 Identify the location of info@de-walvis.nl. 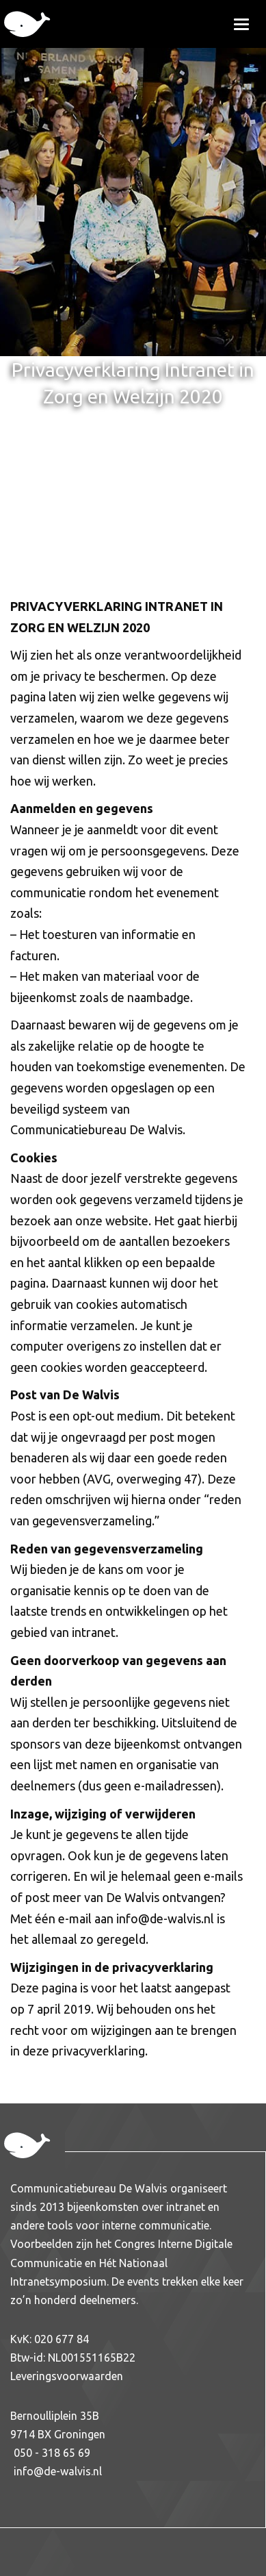
(58, 2471).